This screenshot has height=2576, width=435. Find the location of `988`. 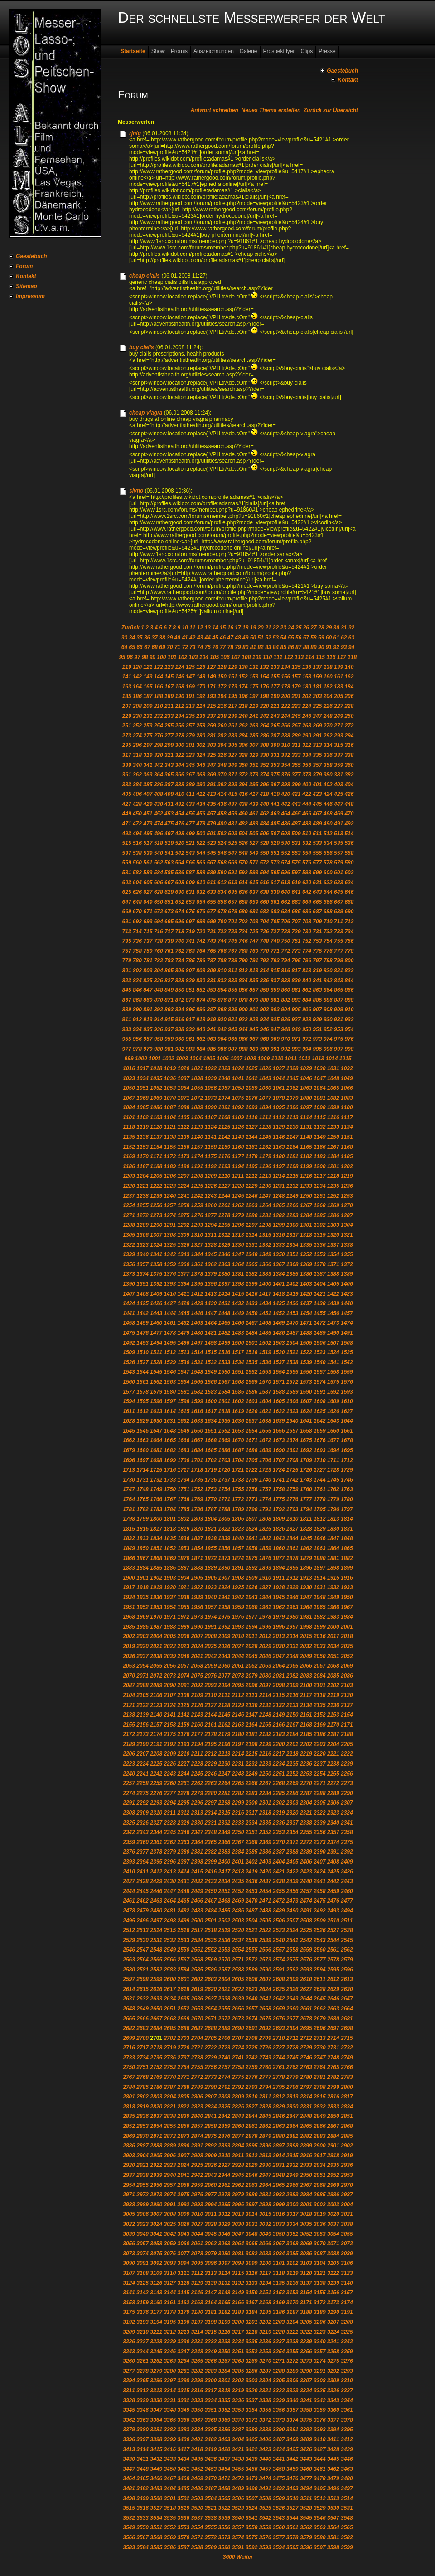

988 is located at coordinates (243, 1049).